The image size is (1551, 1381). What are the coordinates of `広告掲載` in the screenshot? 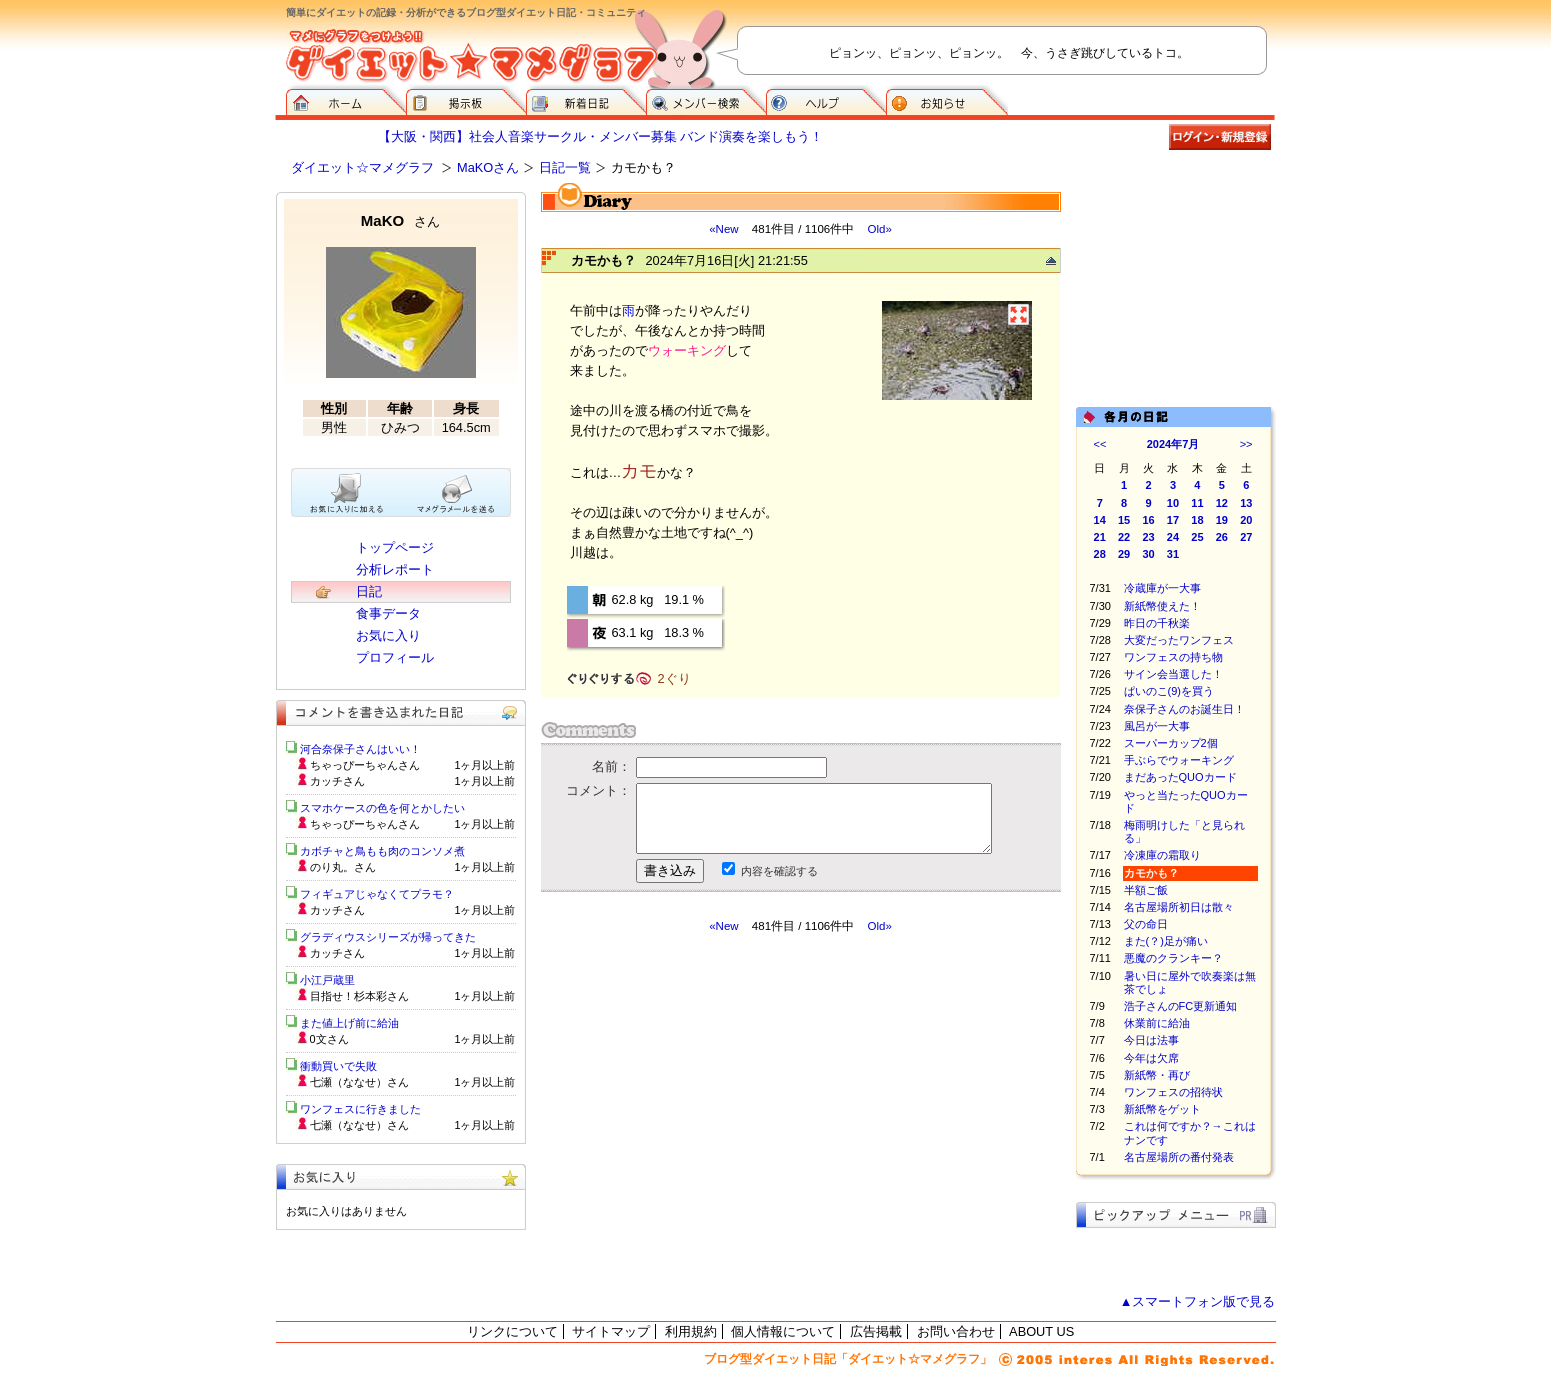 It's located at (876, 1331).